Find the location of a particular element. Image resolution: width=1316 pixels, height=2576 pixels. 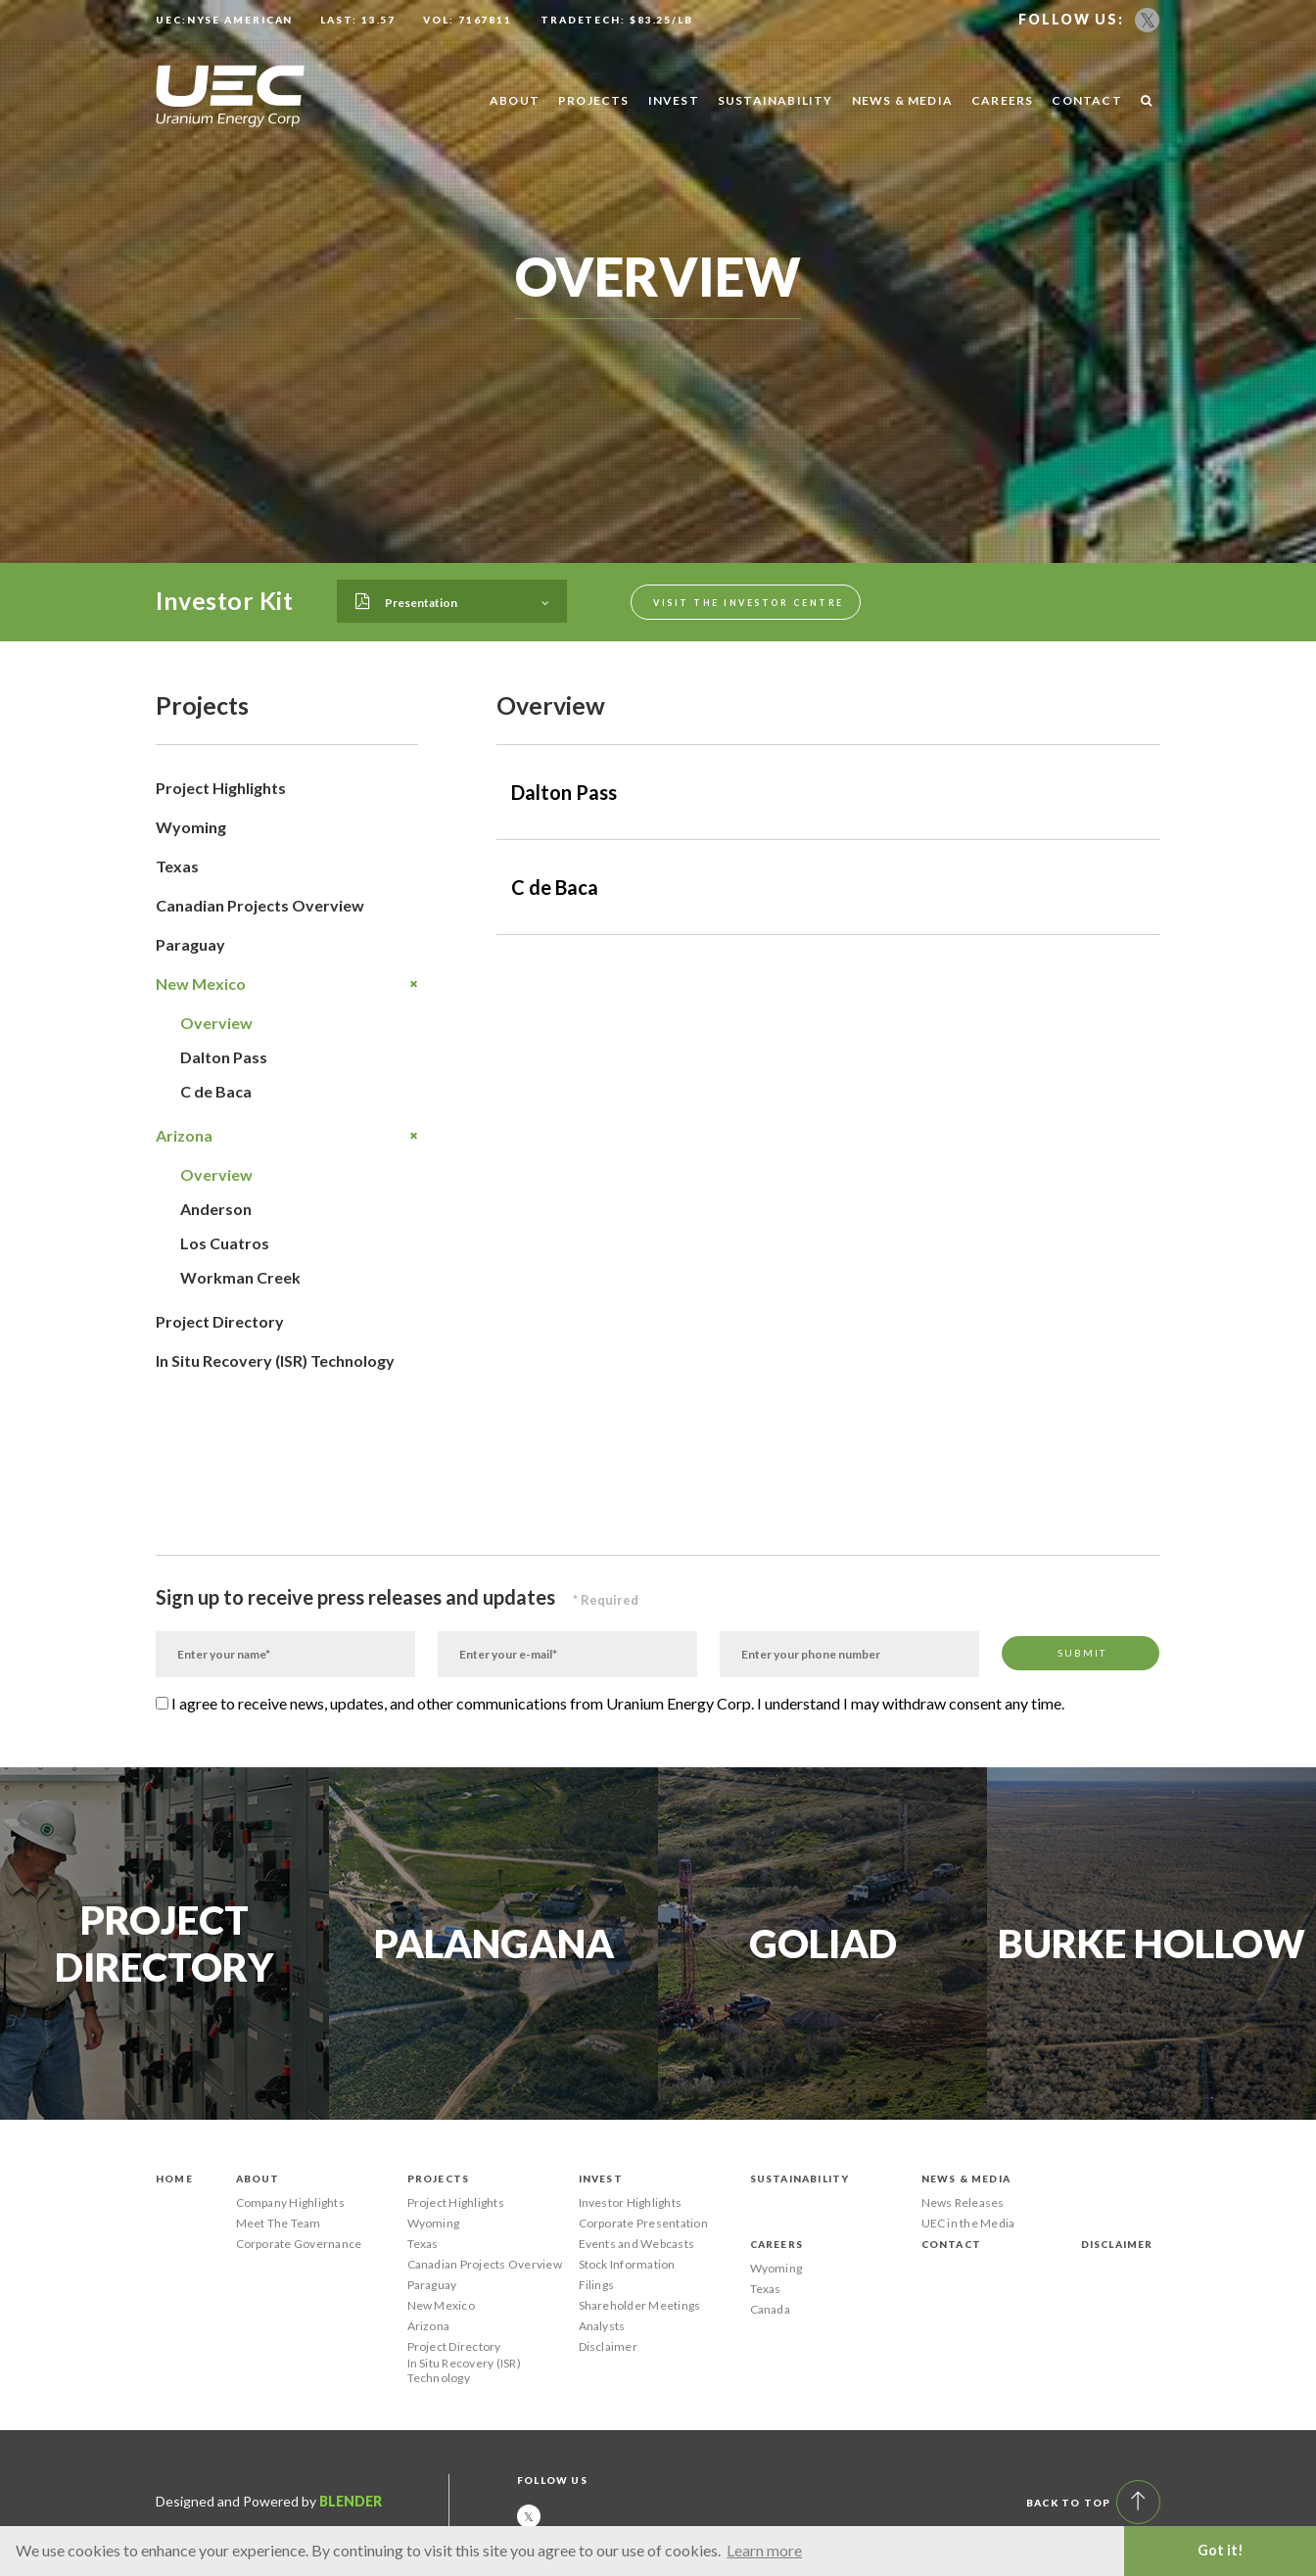

Anderson is located at coordinates (216, 1208).